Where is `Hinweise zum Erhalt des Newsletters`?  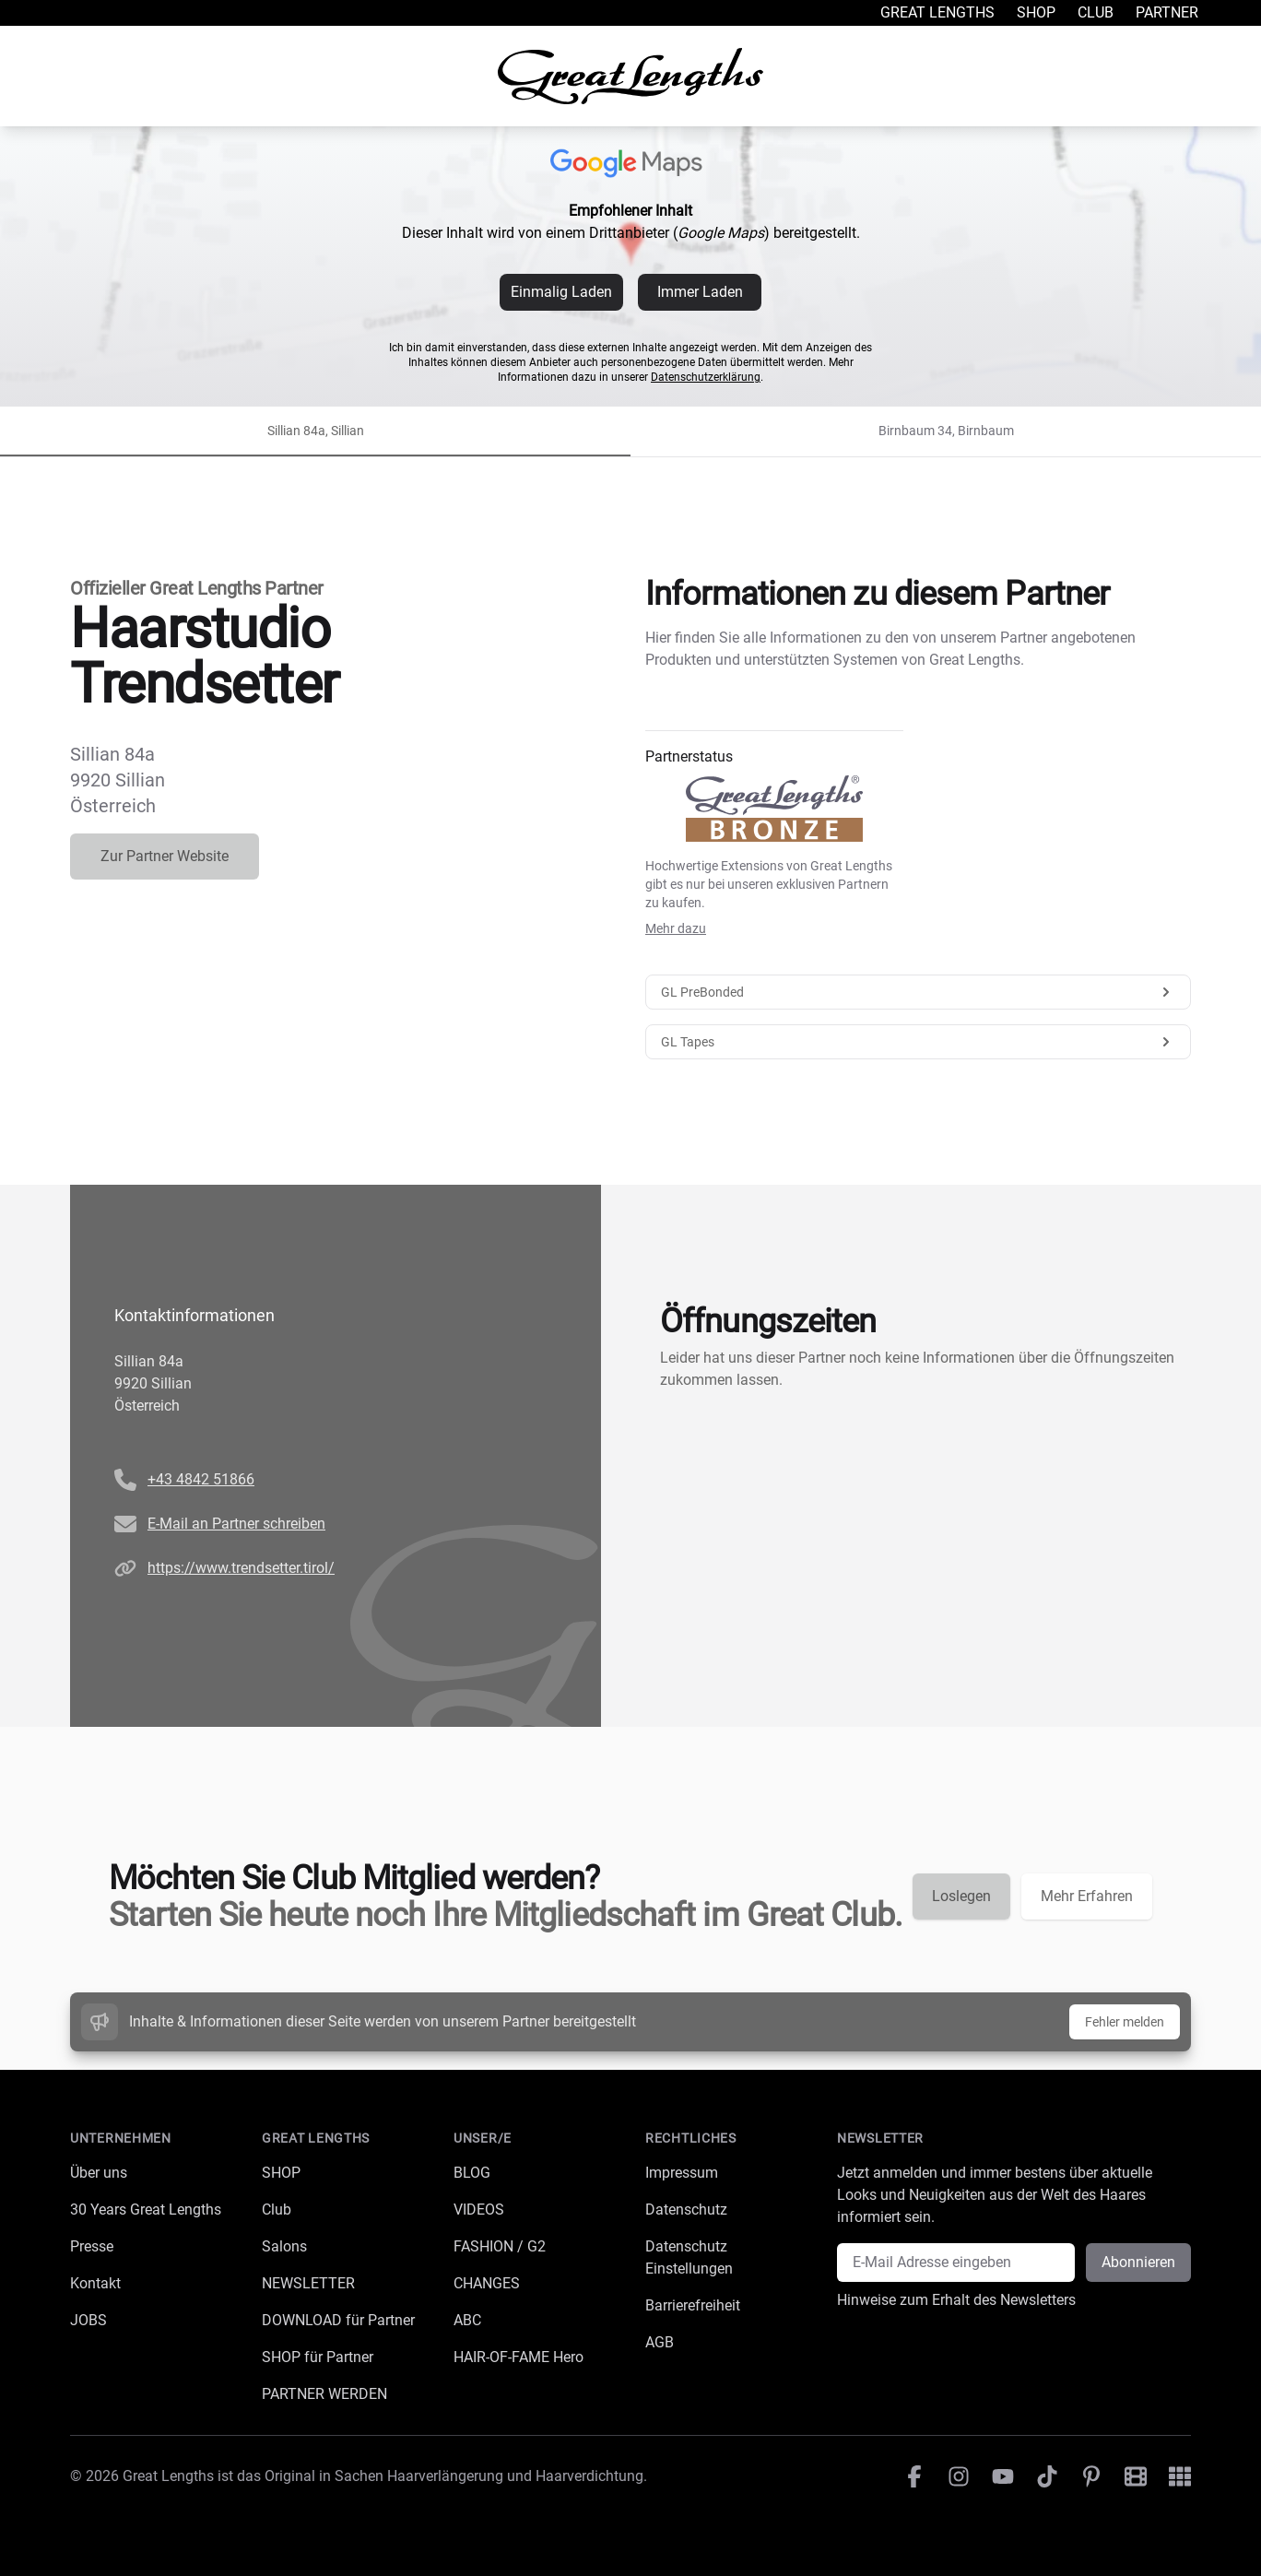 Hinweise zum Erhalt des Newsletters is located at coordinates (956, 2300).